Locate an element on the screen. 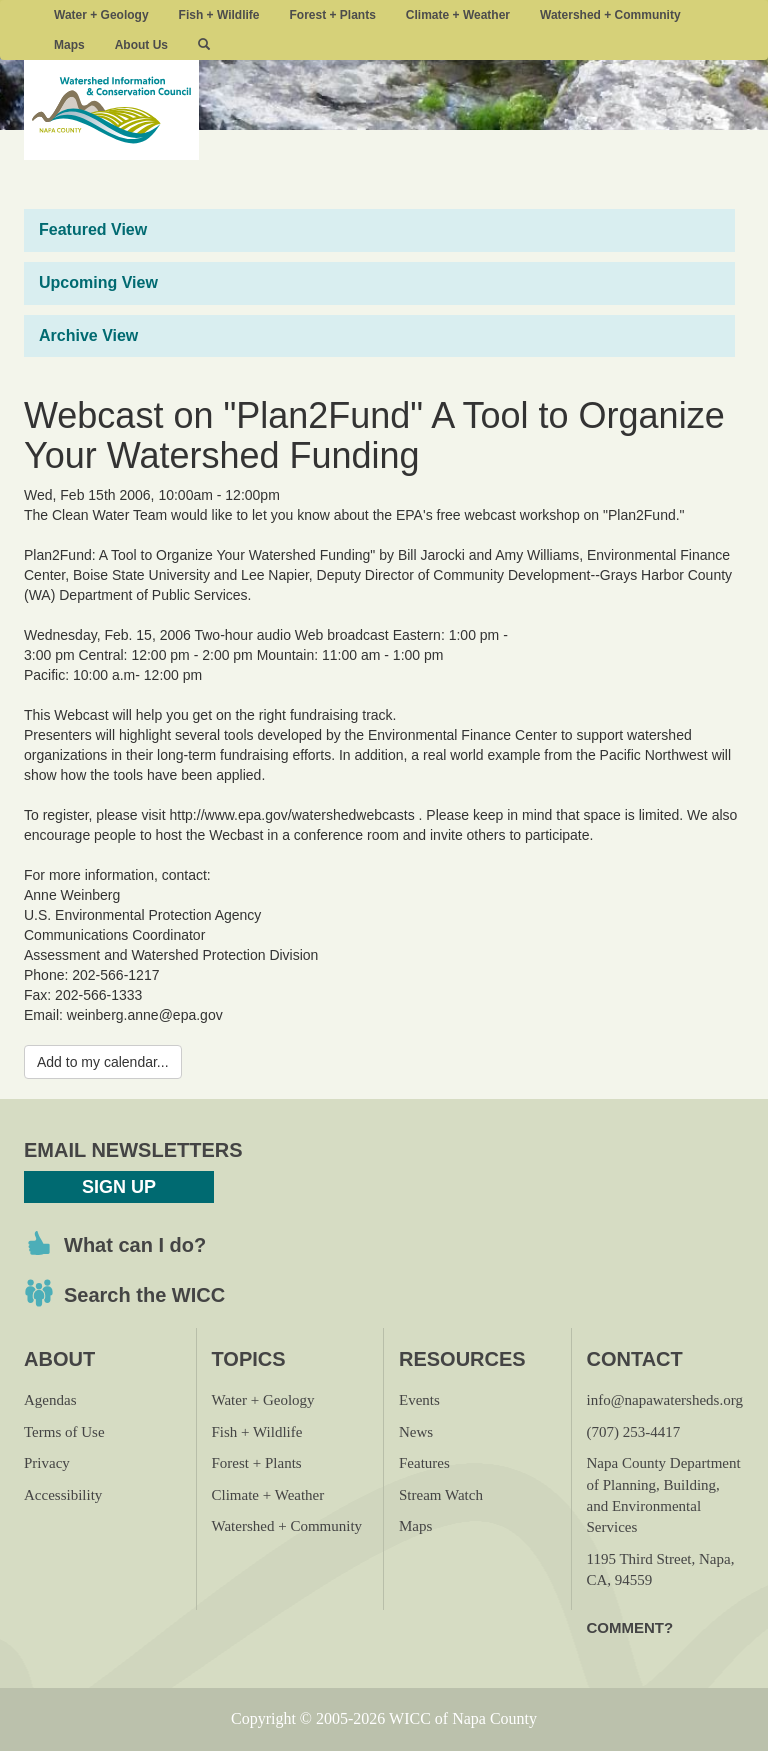 Image resolution: width=768 pixels, height=1751 pixels. Climate + Weather is located at coordinates (458, 15).